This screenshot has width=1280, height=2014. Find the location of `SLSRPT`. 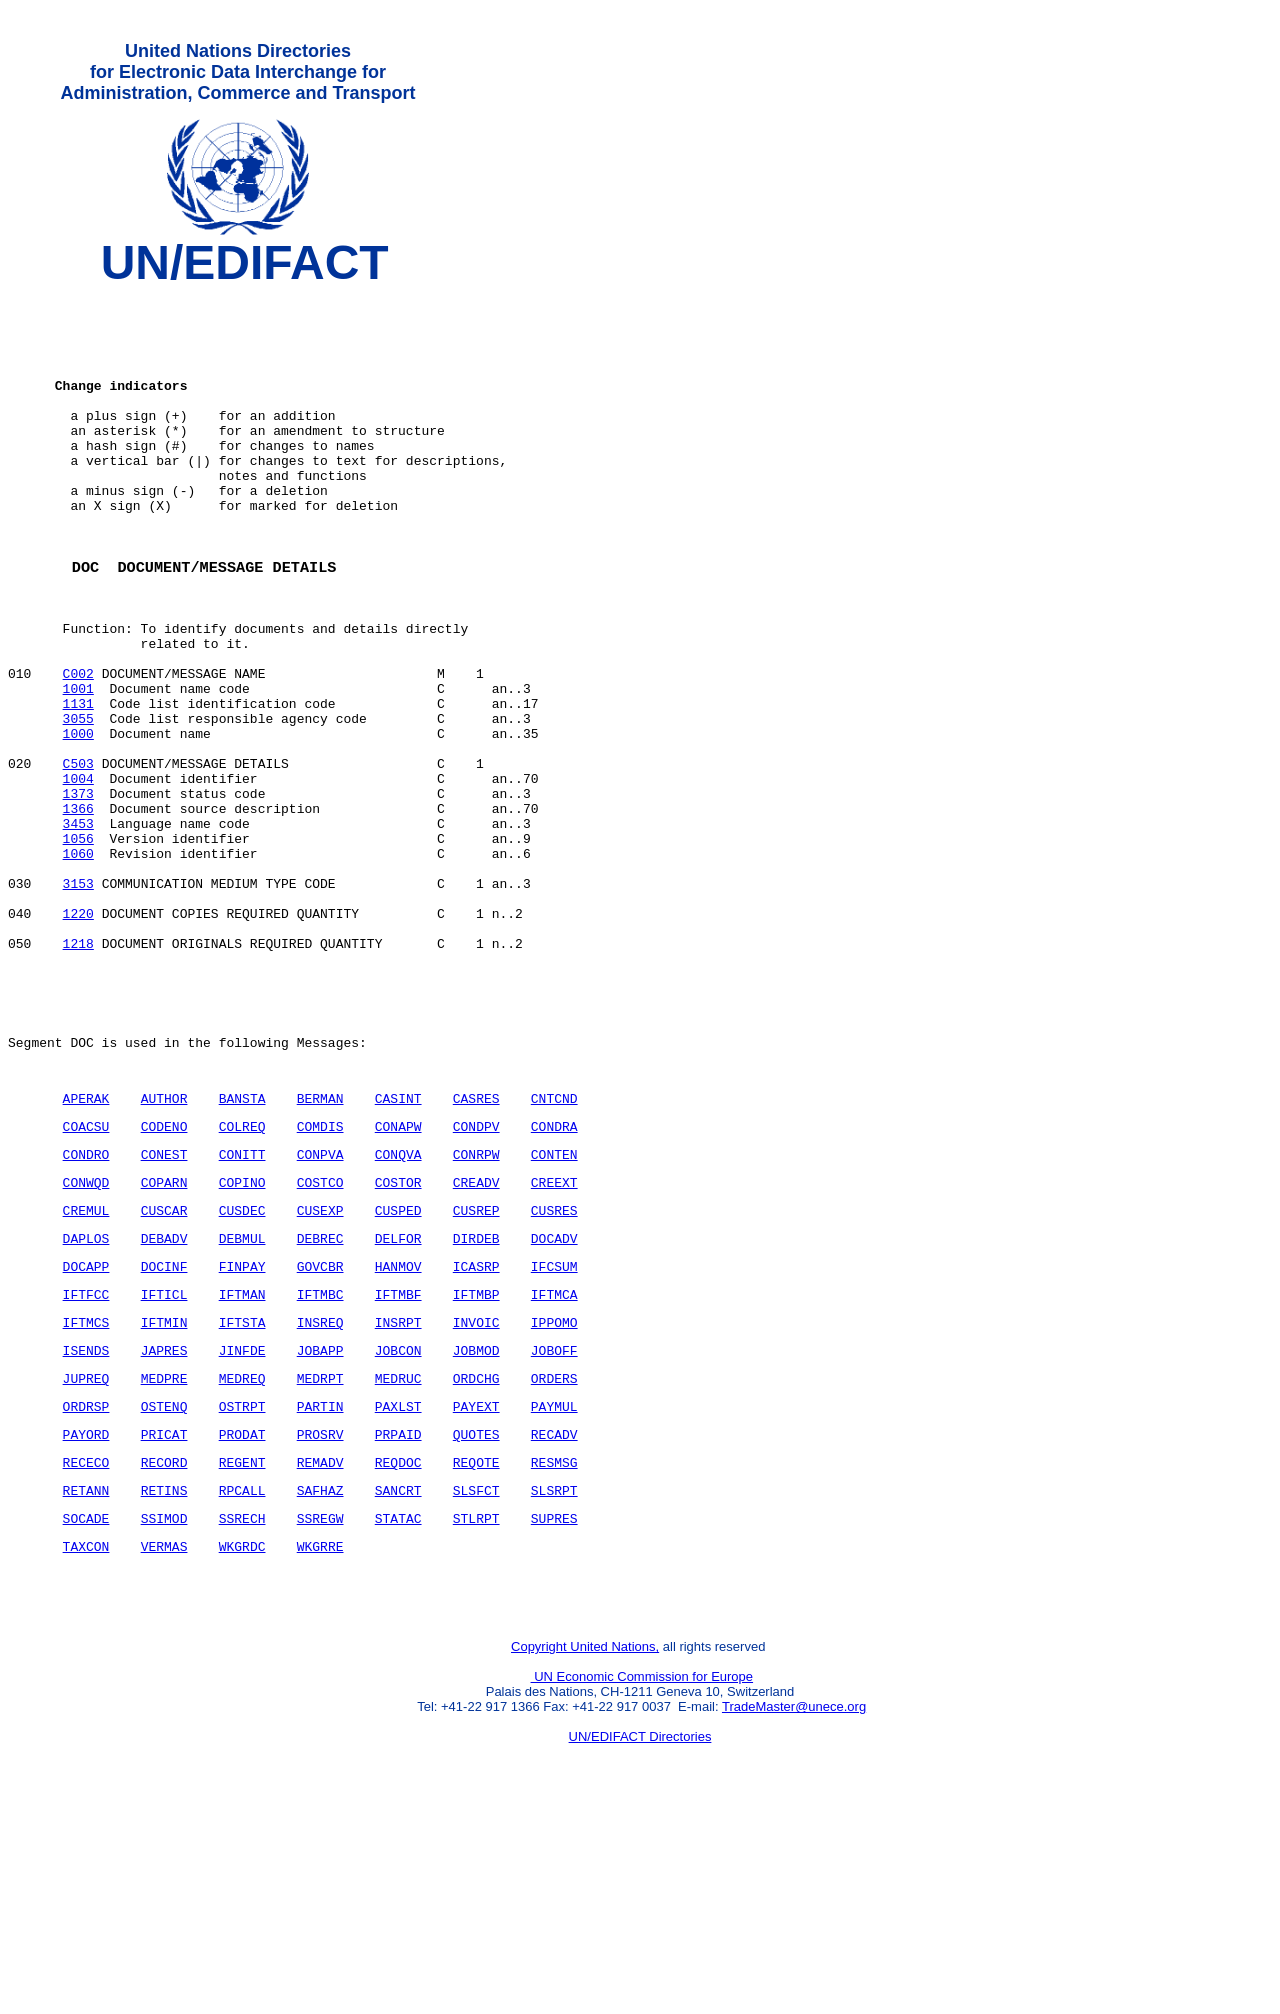

SLSRPT is located at coordinates (554, 1678).